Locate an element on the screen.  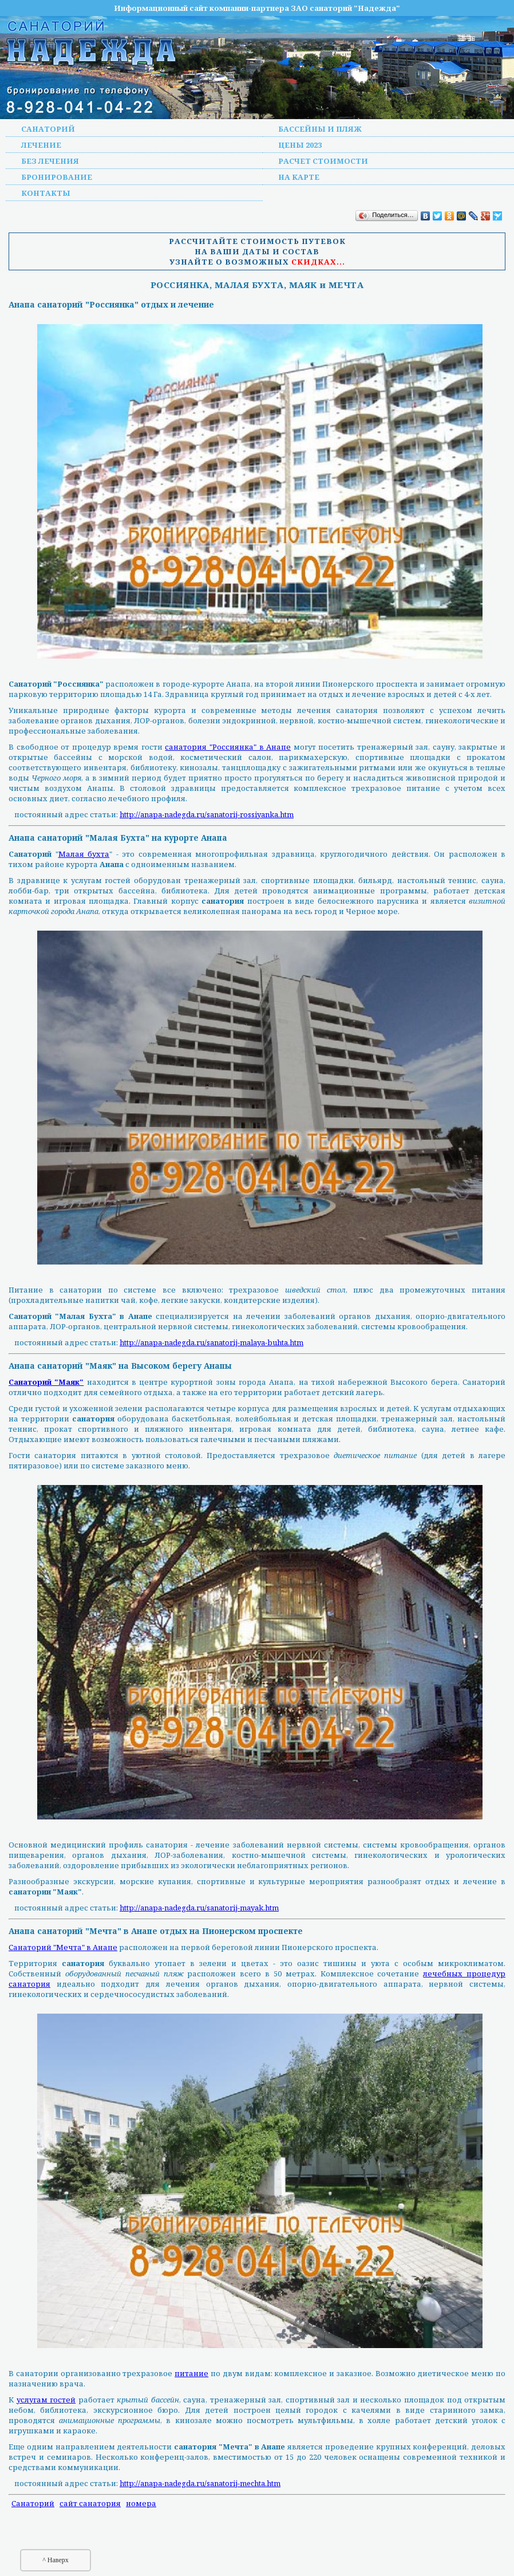
http://anapa-nadegda.ru/sanatorij-malaya-buhta.htm is located at coordinates (211, 1342).